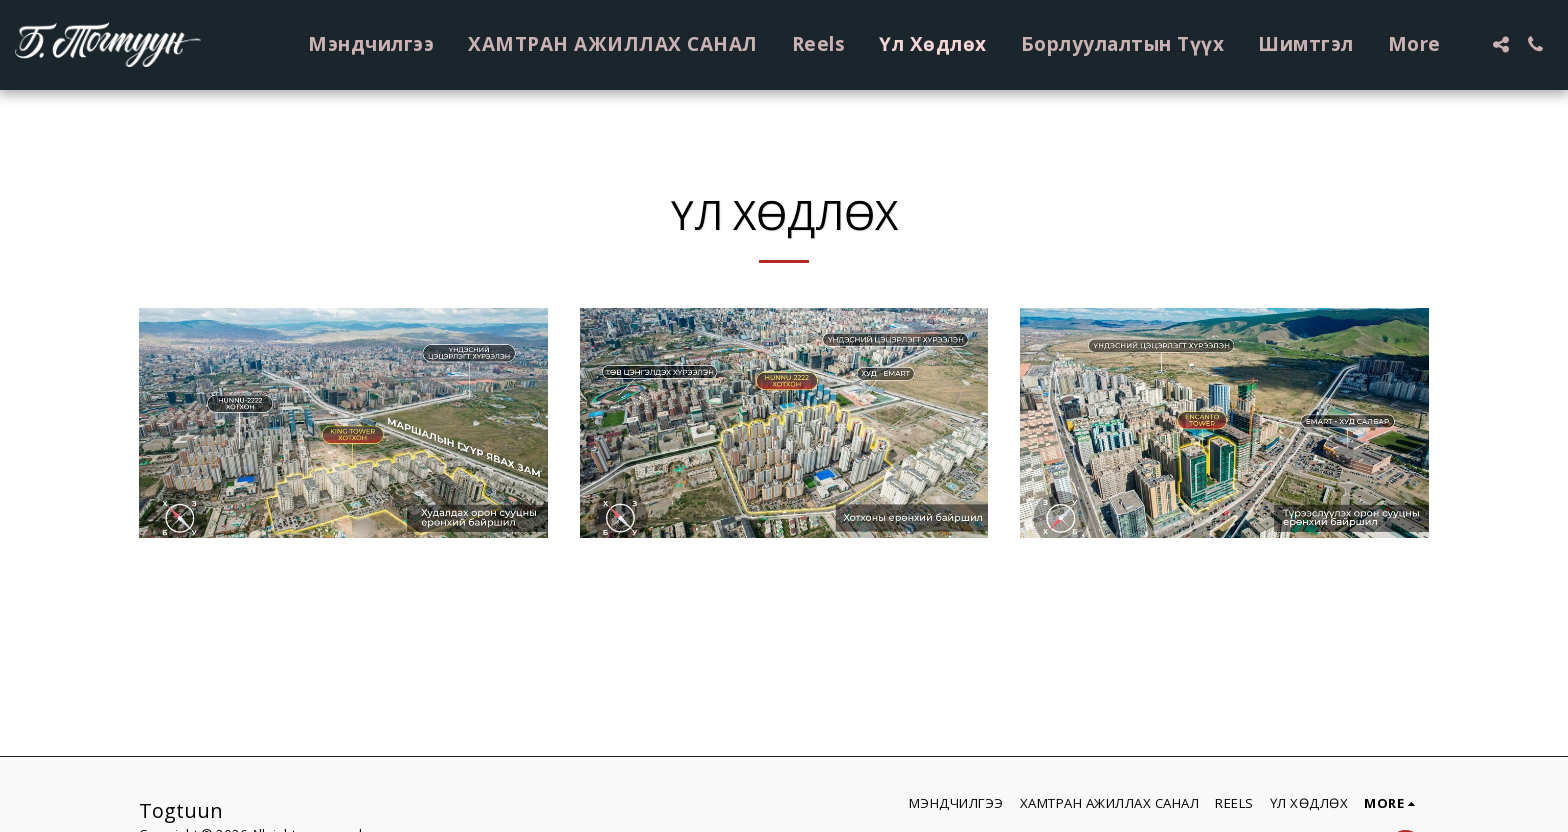 The image size is (1568, 832). What do you see at coordinates (1500, 44) in the screenshot?
I see `[button]` at bounding box center [1500, 44].